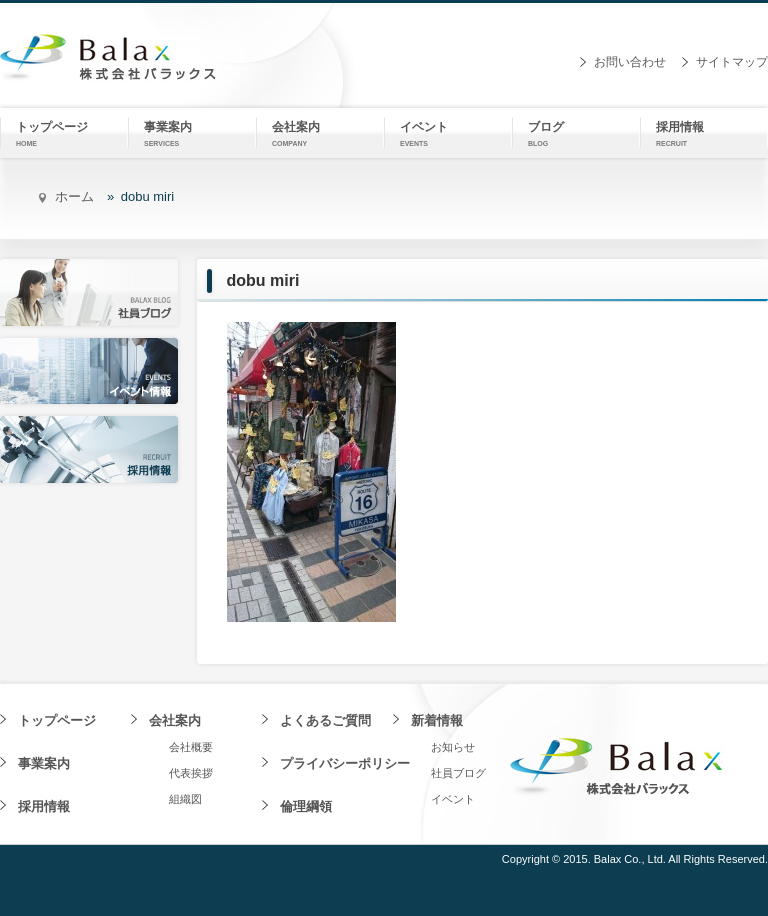  Describe the element at coordinates (175, 720) in the screenshot. I see `会社案内` at that location.